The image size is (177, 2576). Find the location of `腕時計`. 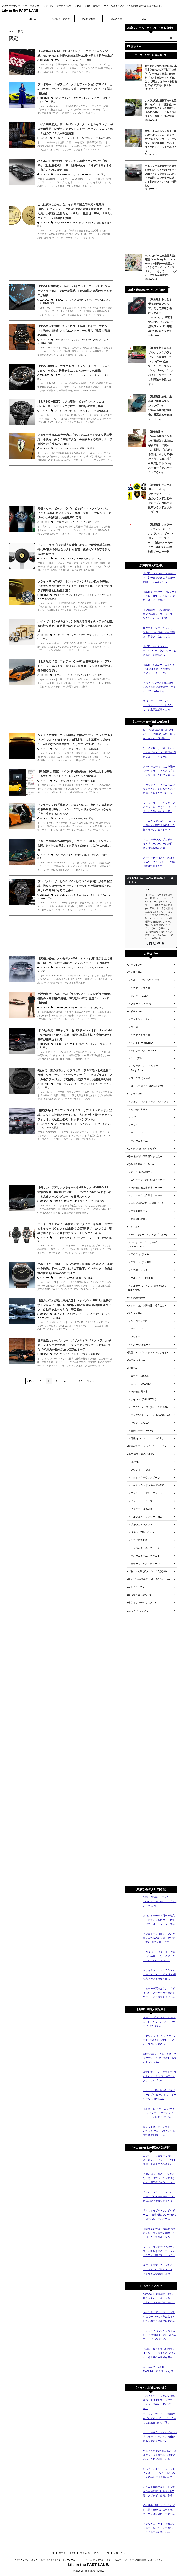

腕時計 is located at coordinates (46, 303).